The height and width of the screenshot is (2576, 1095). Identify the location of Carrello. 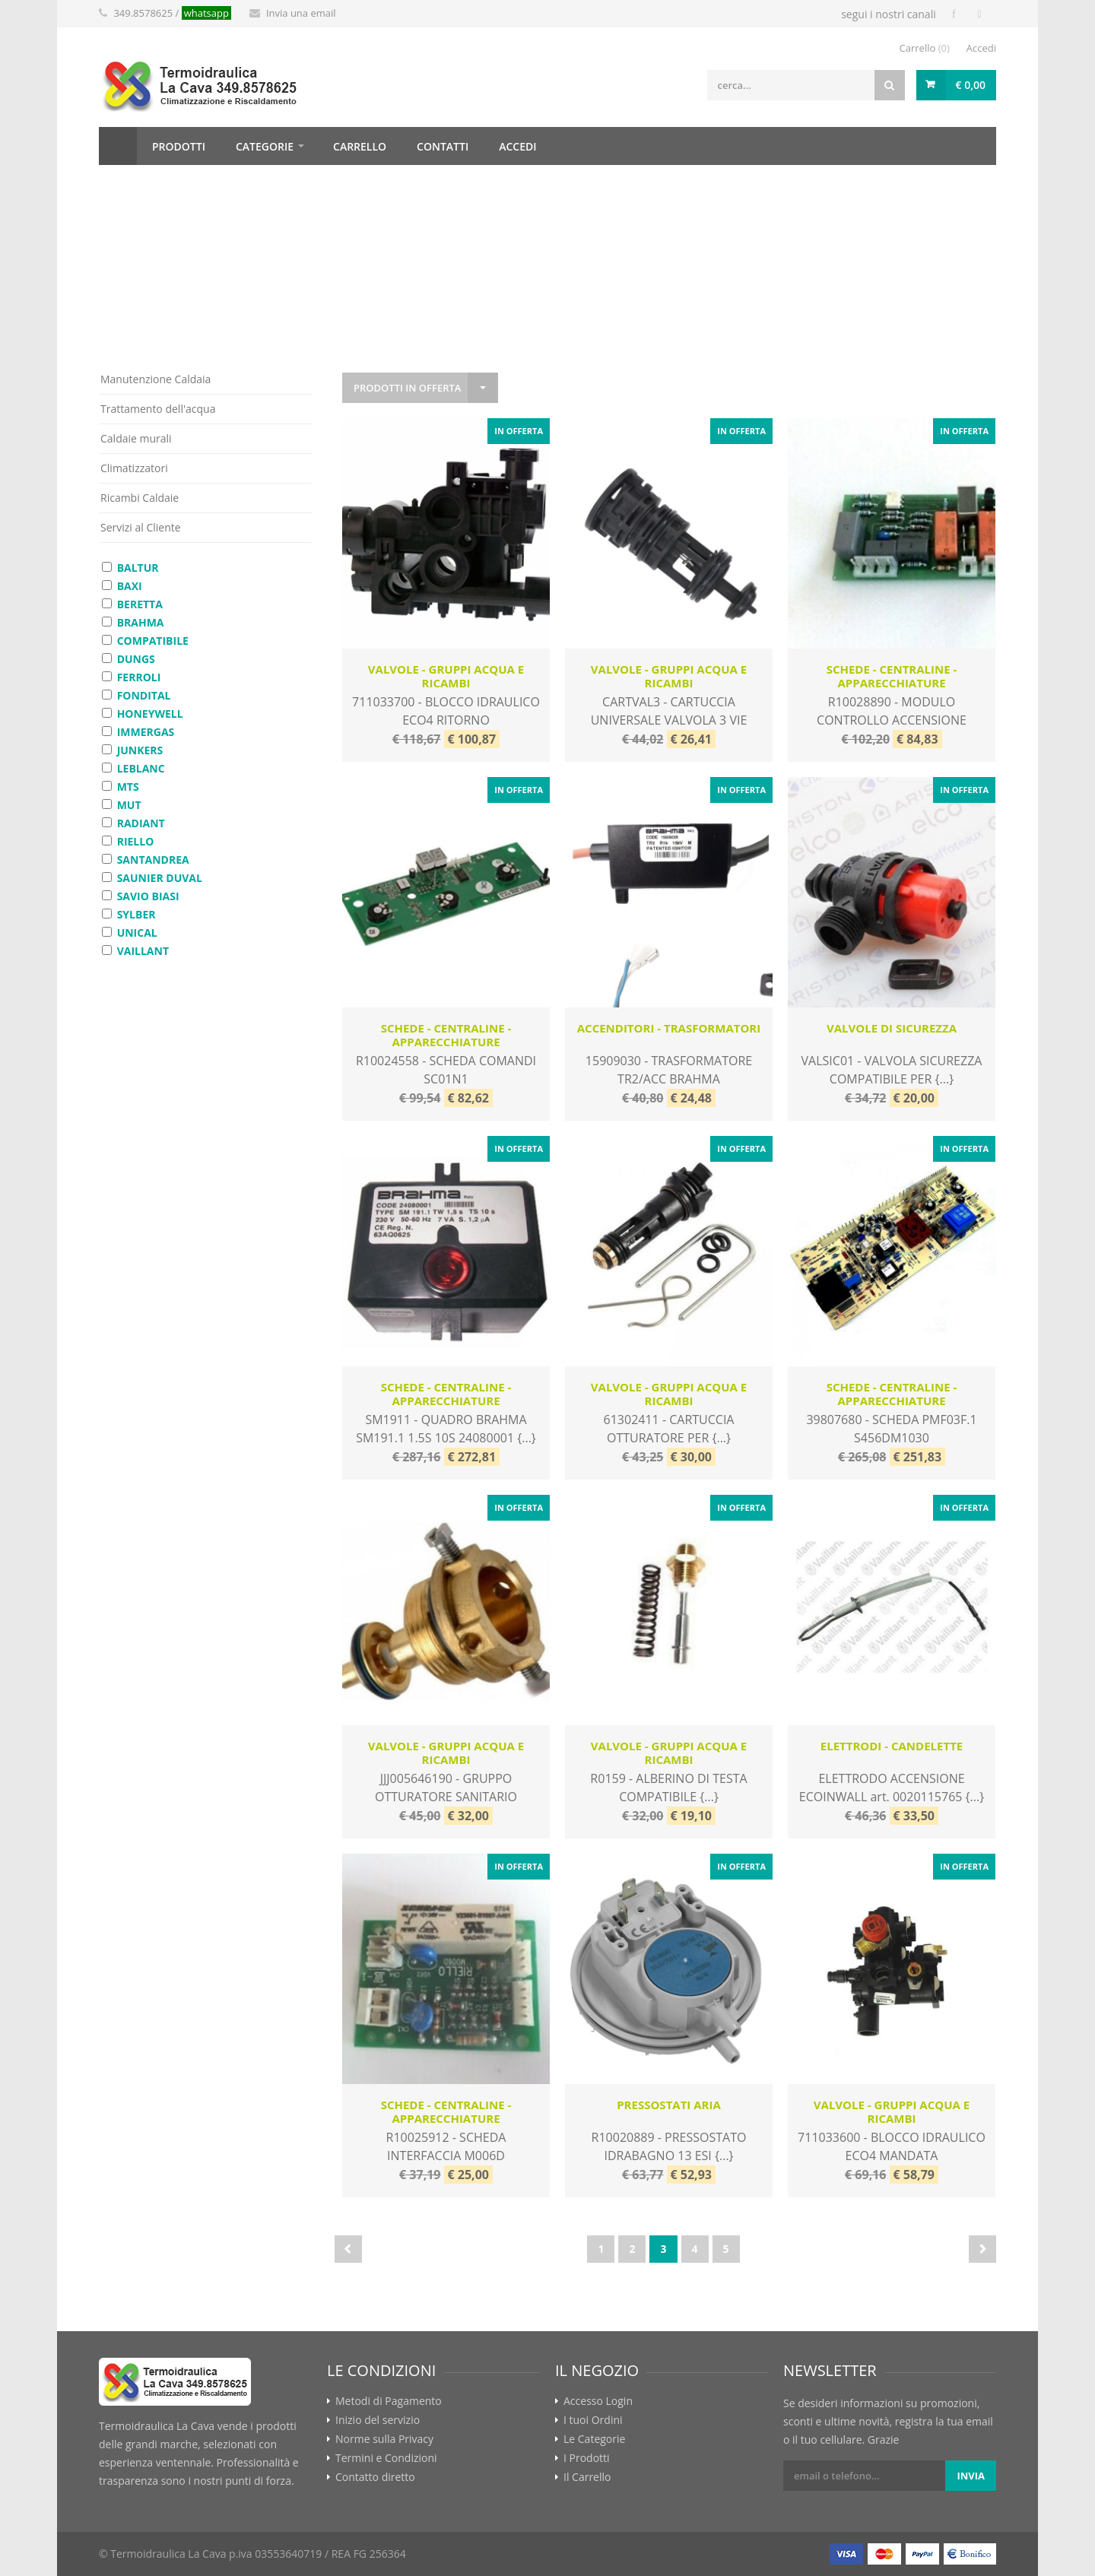
(925, 48).